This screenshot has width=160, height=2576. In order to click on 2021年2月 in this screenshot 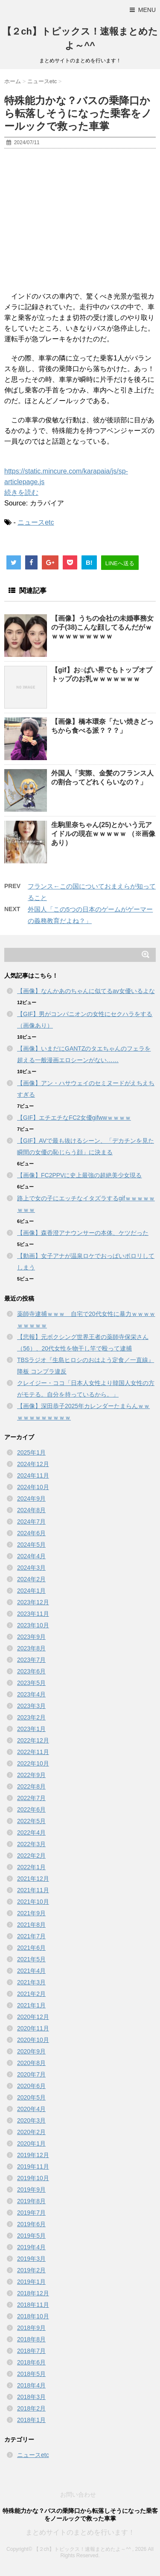, I will do `click(31, 1993)`.